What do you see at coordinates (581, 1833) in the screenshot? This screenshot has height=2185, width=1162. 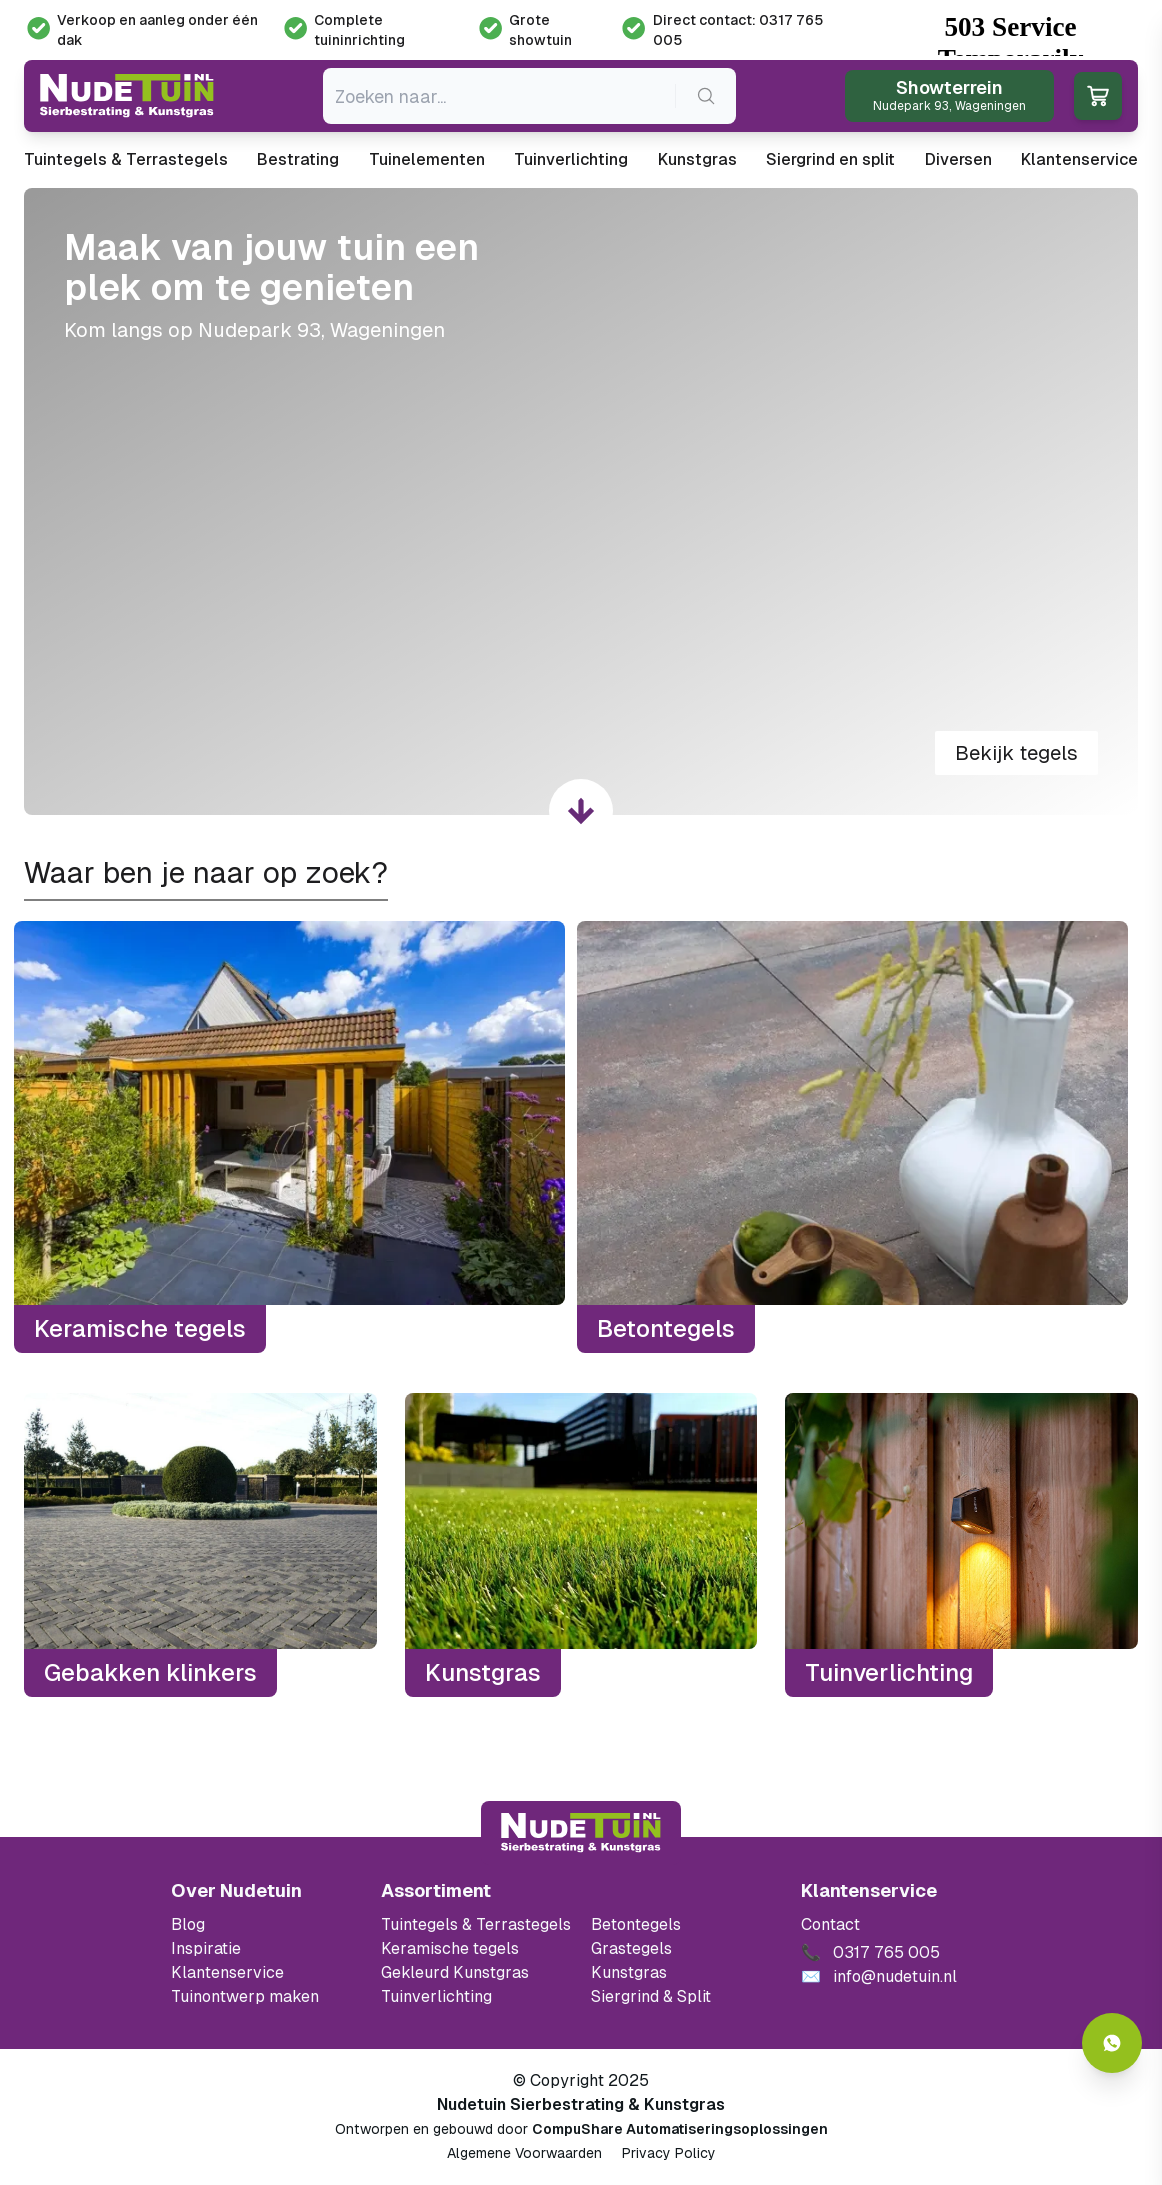 I see `[Terug naar start]` at bounding box center [581, 1833].